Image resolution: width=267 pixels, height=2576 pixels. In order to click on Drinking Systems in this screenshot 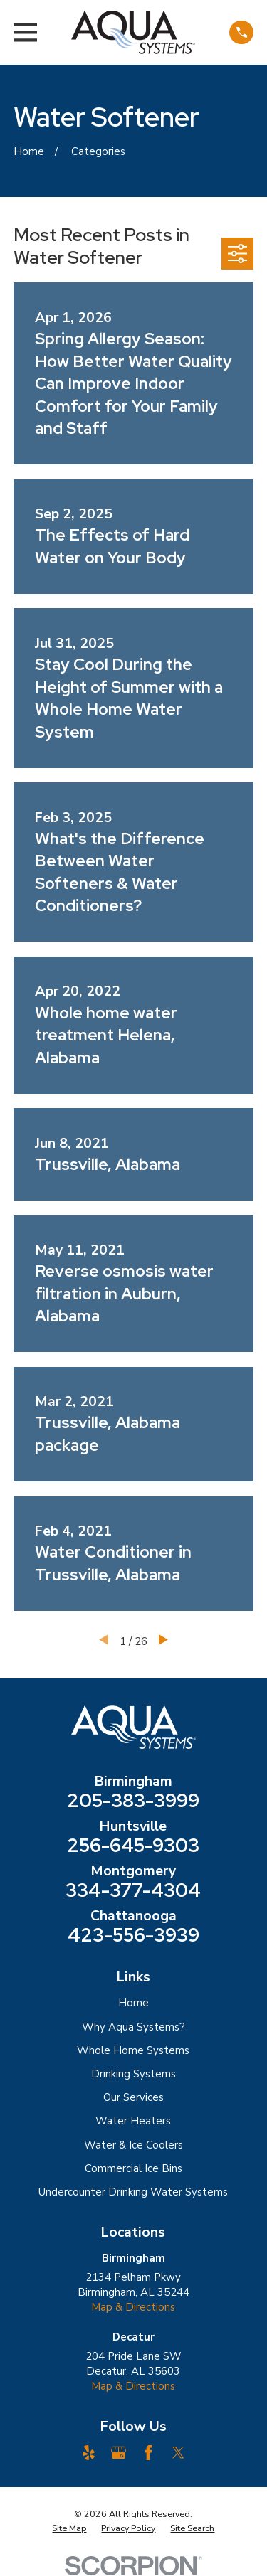, I will do `click(133, 2074)`.